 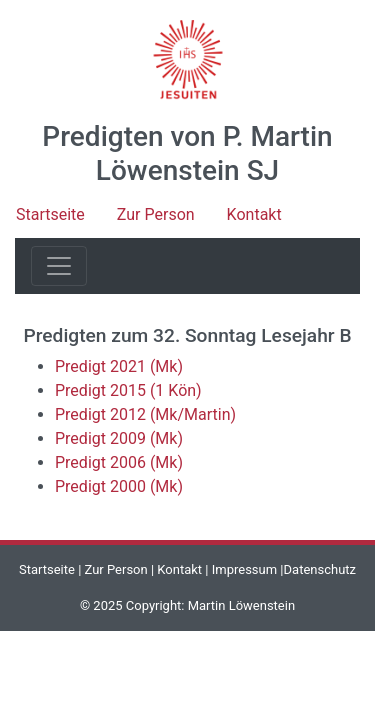 I want to click on Kontakt, so click(x=254, y=214).